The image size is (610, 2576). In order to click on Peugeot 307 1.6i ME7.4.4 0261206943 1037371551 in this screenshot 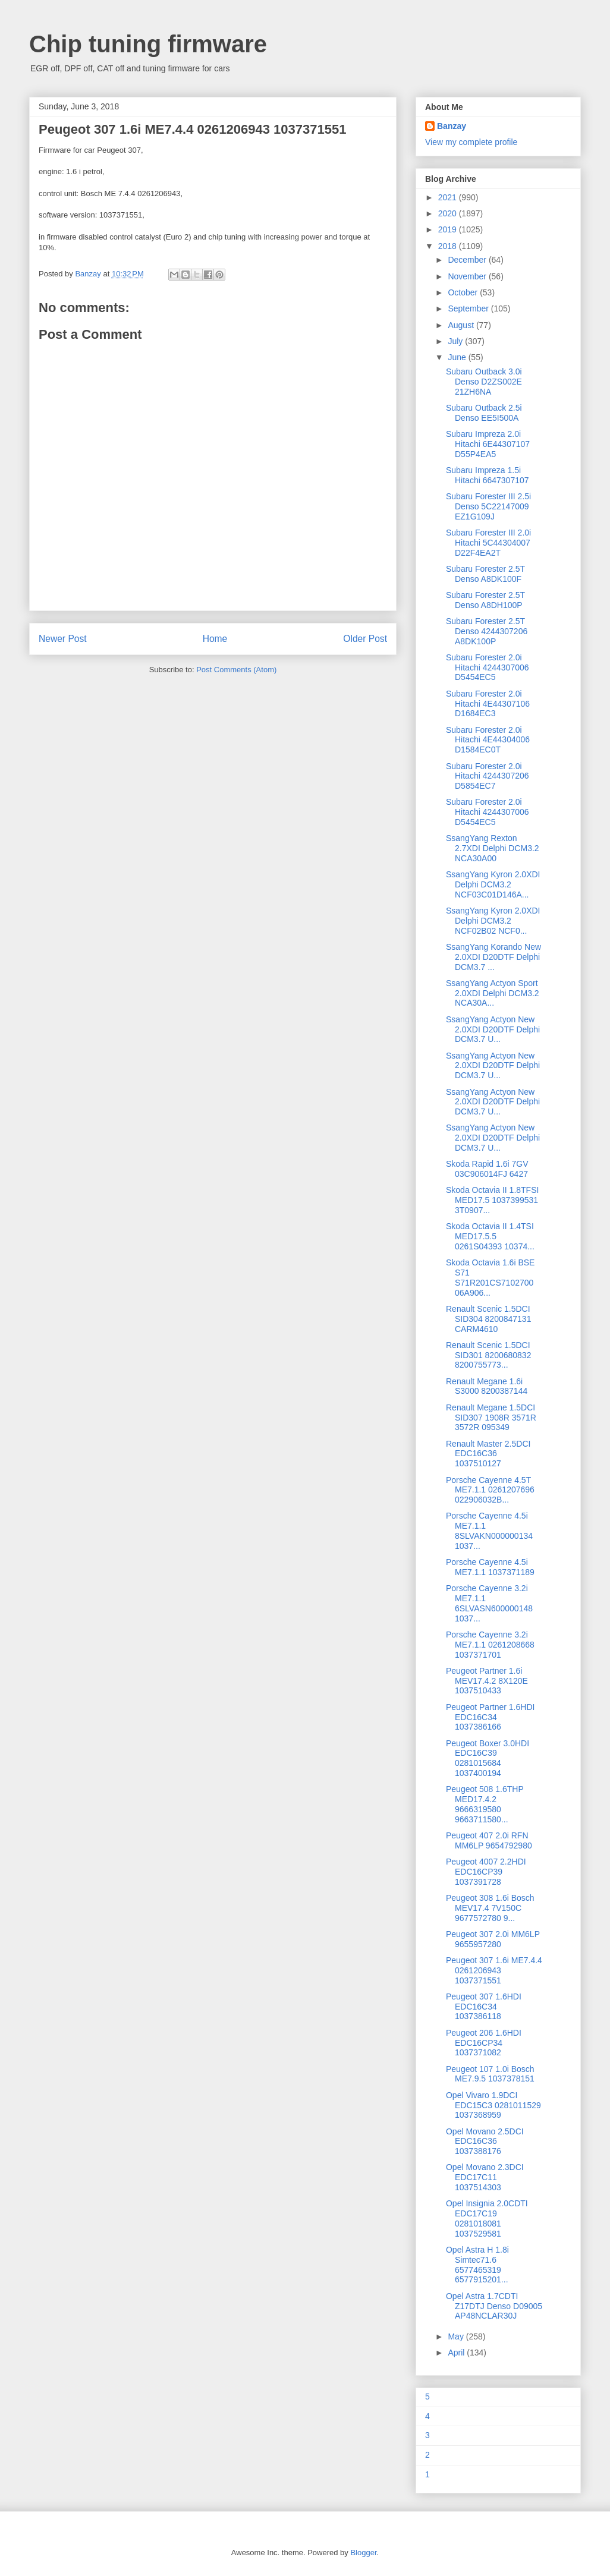, I will do `click(494, 1970)`.